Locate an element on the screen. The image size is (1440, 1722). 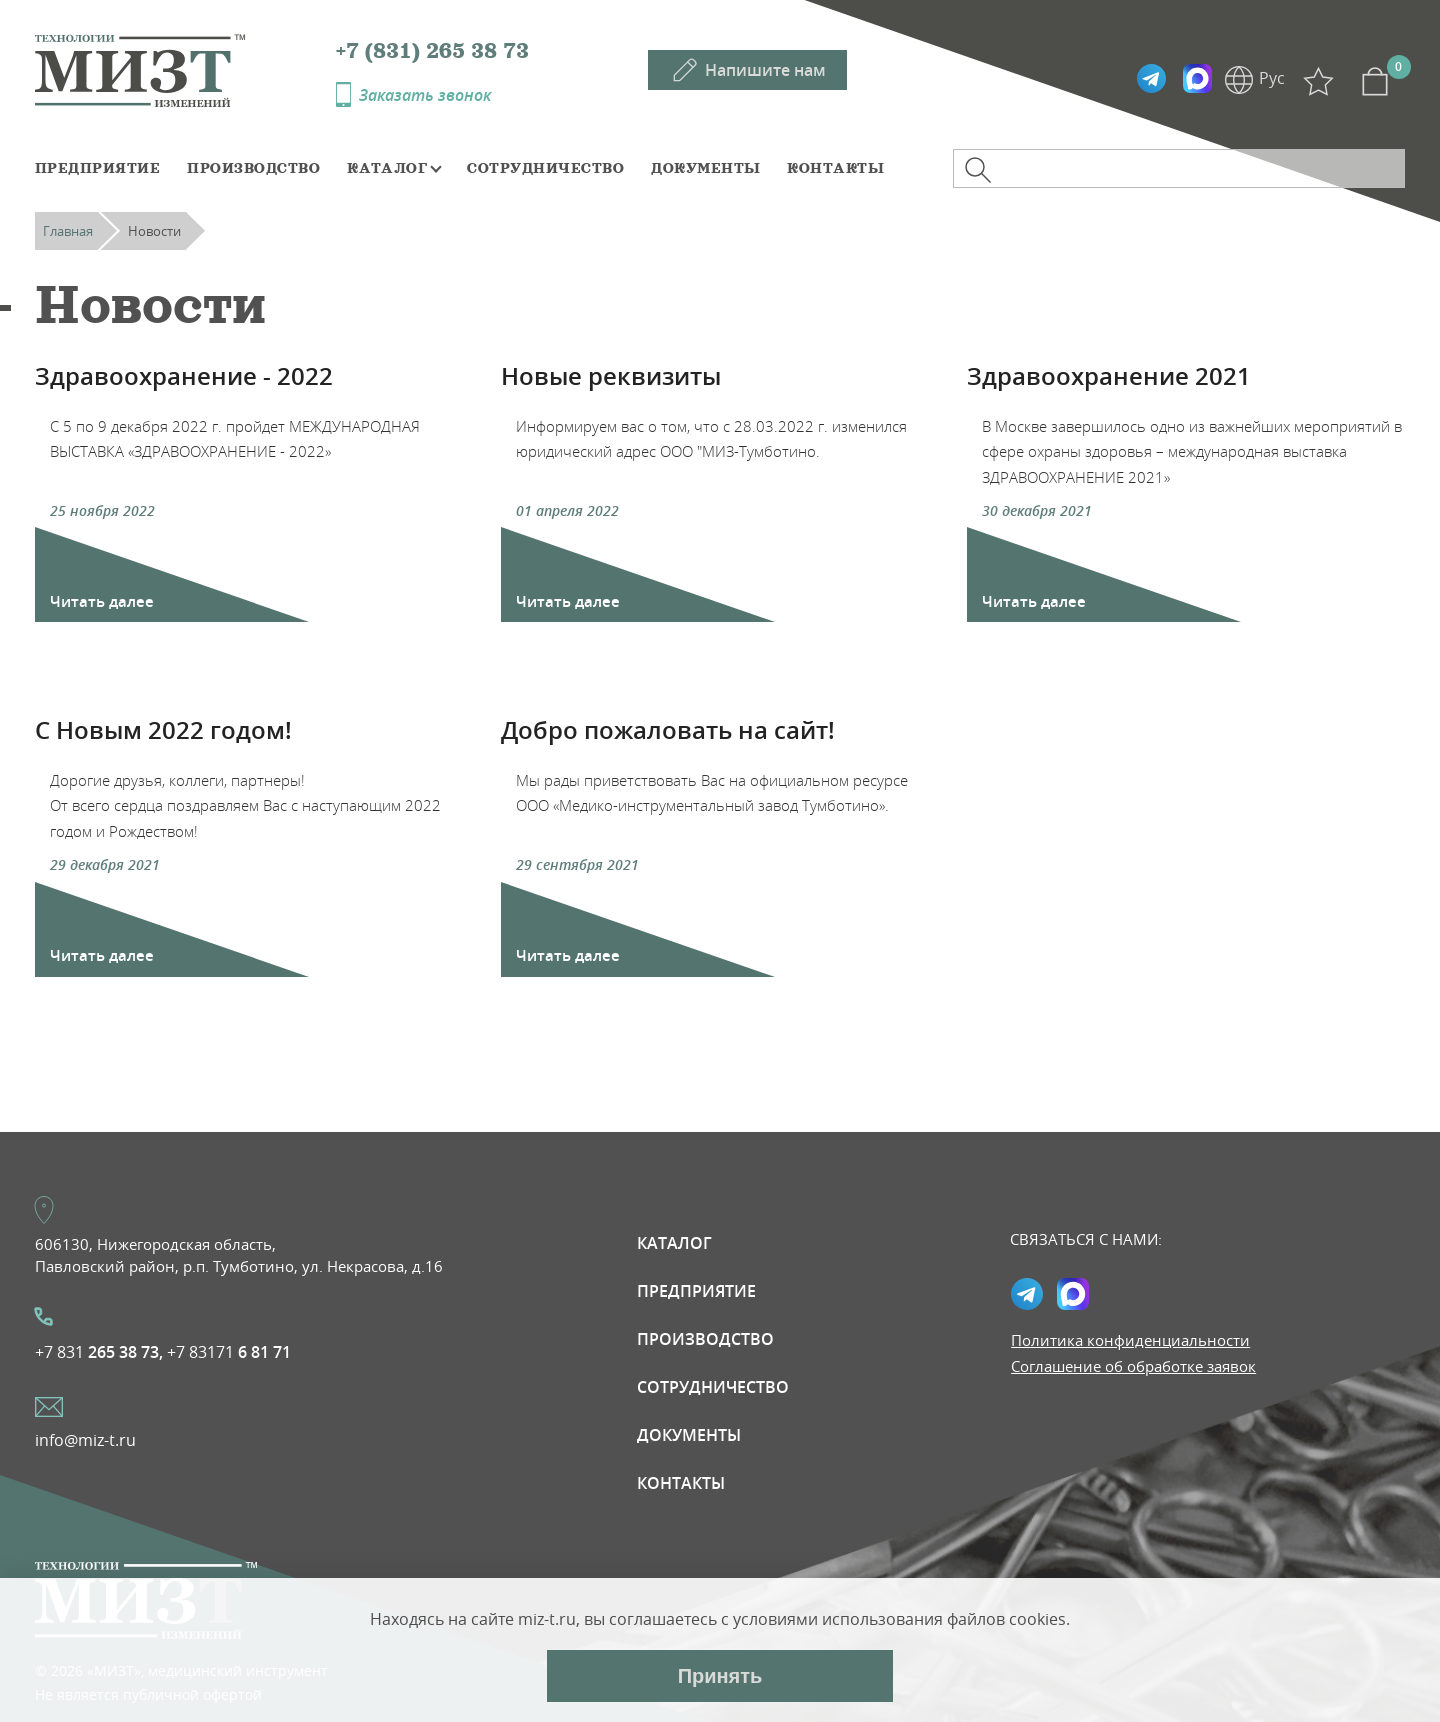
info@miz-t.ru is located at coordinates (85, 1440).